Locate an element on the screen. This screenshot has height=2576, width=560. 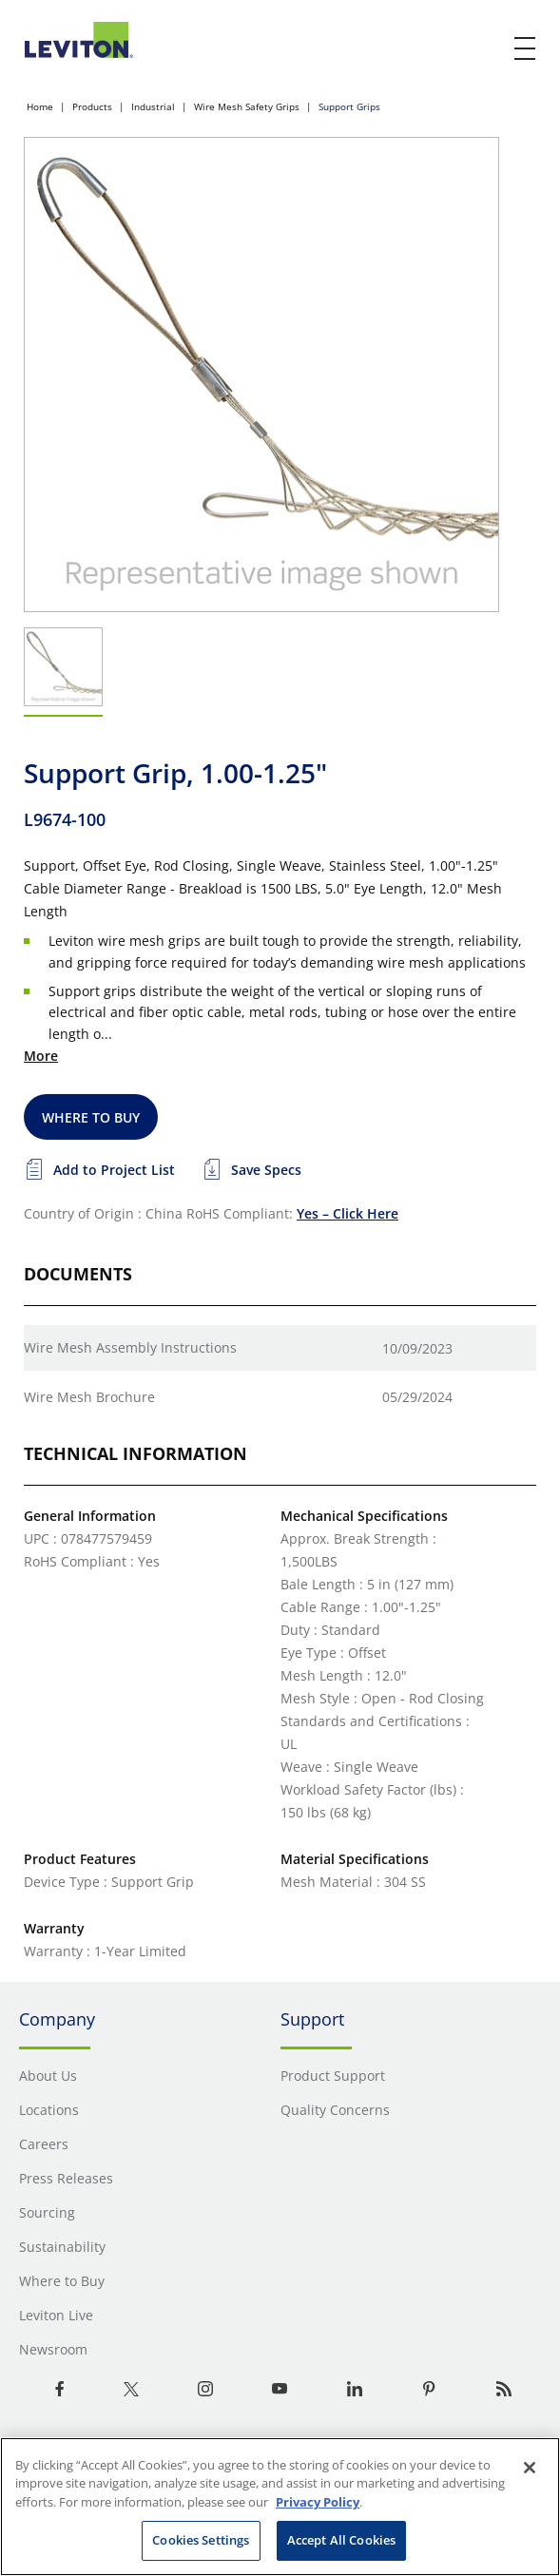
Privacy Policy is located at coordinates (317, 2501).